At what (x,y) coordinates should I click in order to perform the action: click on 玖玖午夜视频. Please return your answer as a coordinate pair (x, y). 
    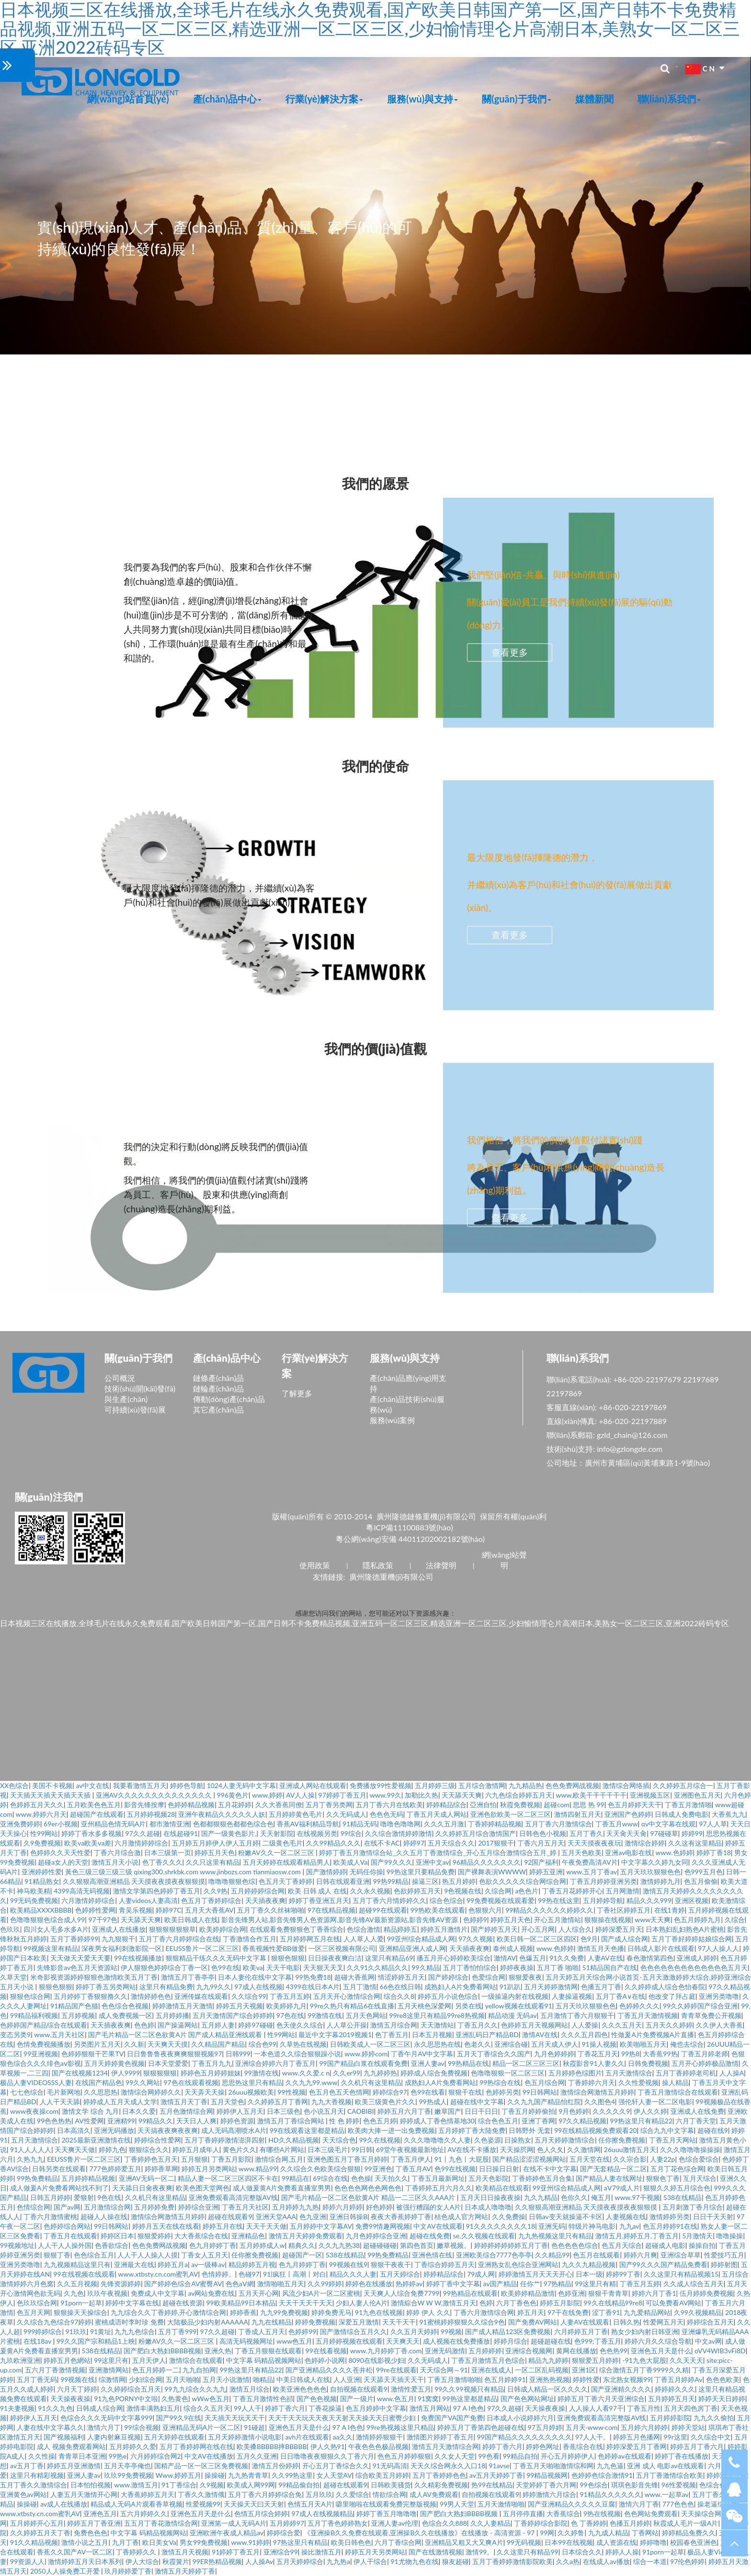
    Looking at the image, I should click on (107, 2293).